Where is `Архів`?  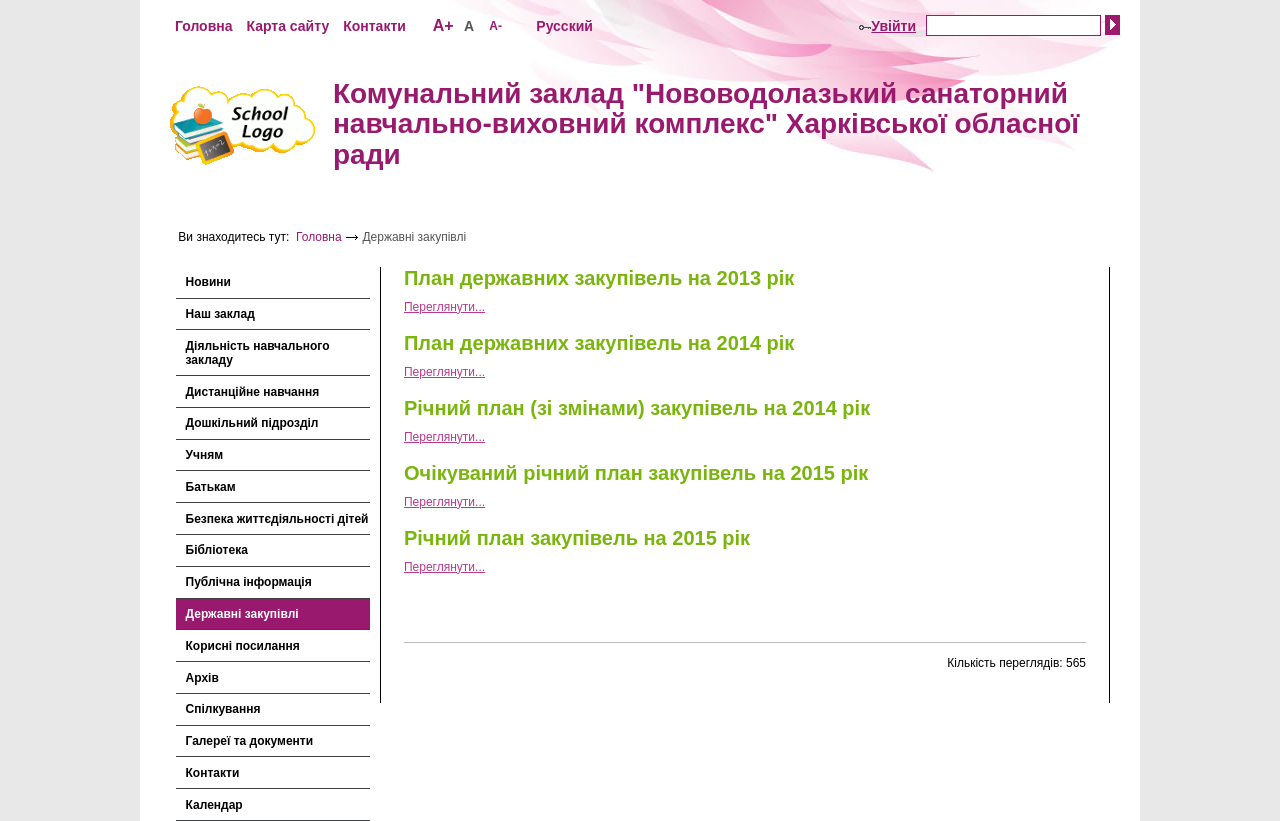 Архів is located at coordinates (202, 678).